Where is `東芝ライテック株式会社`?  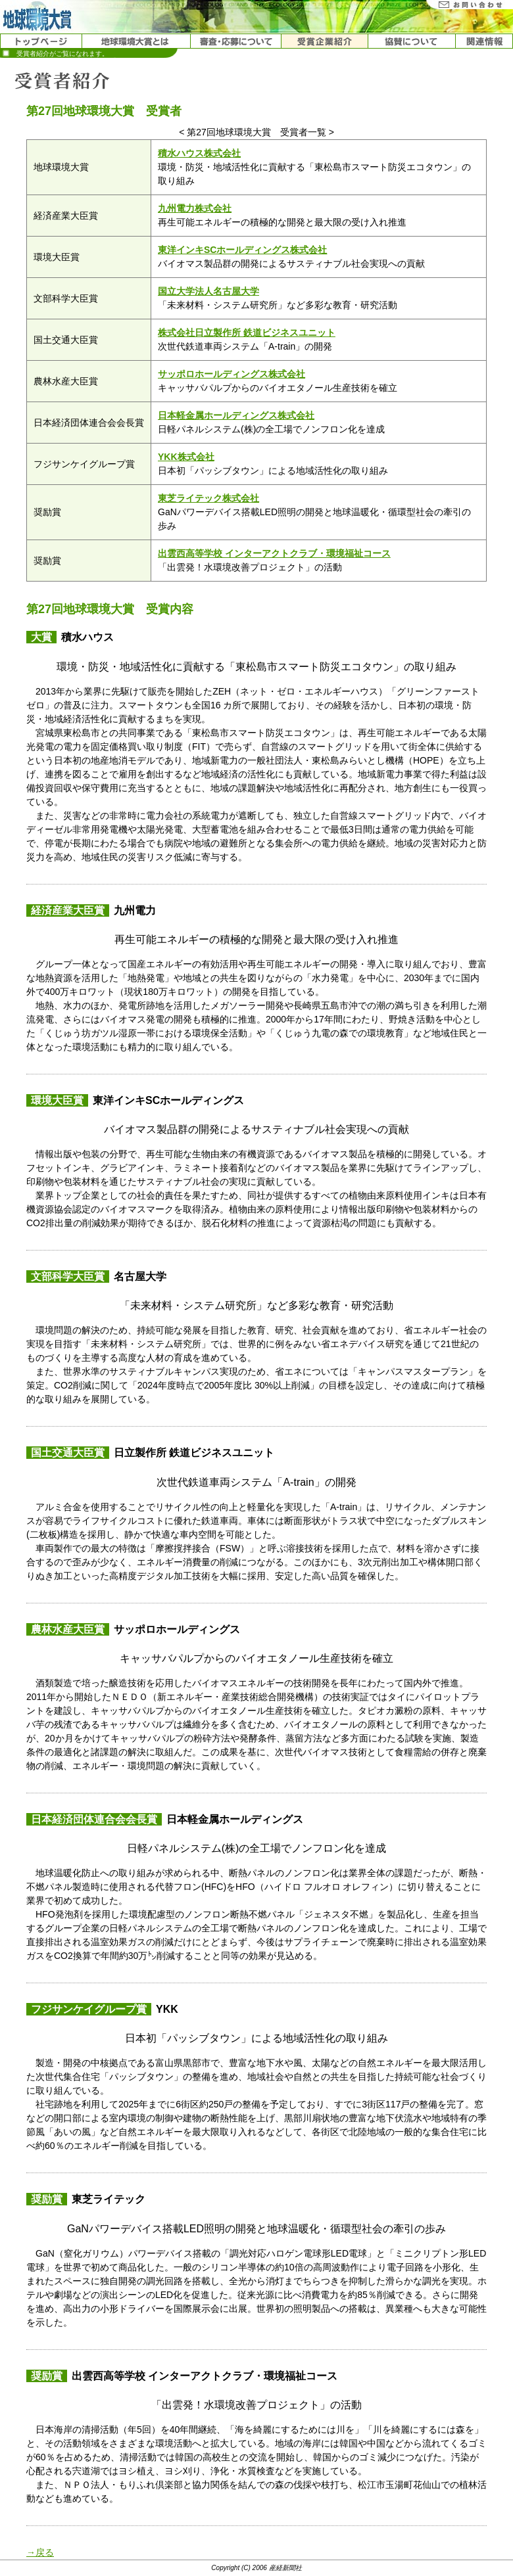 東芝ライテック株式会社 is located at coordinates (208, 498).